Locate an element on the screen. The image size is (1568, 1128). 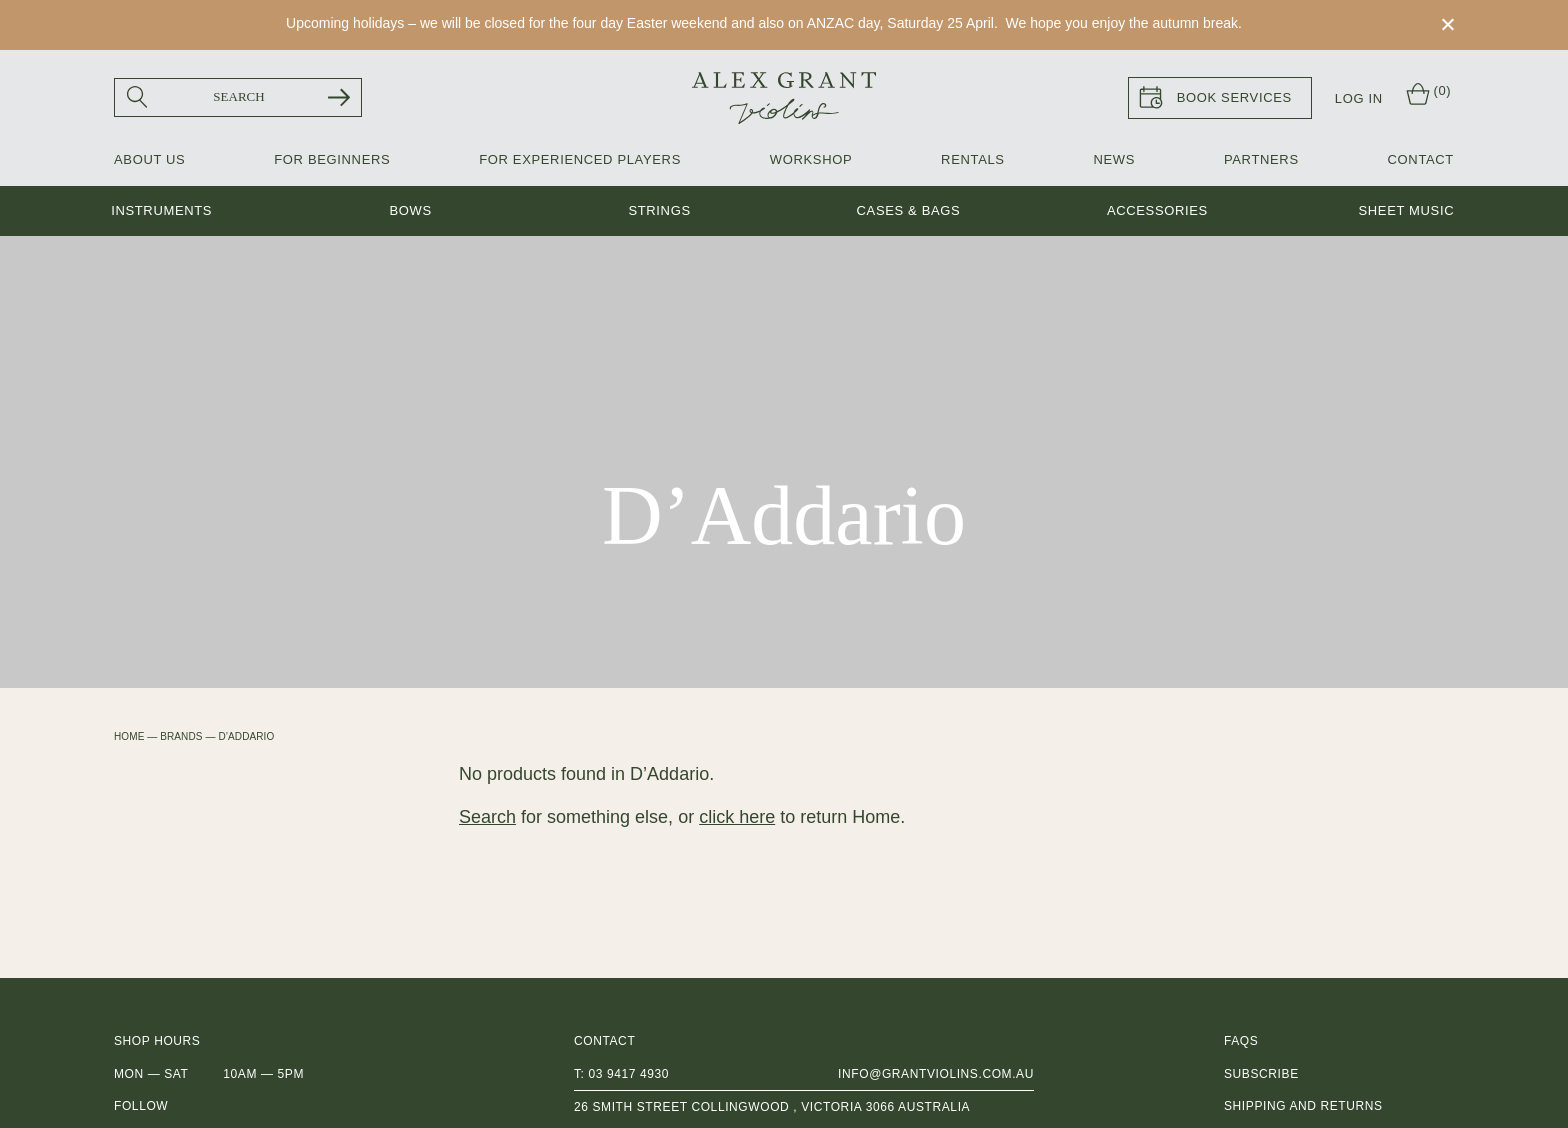
Shipping and Returns is located at coordinates (1303, 1107).